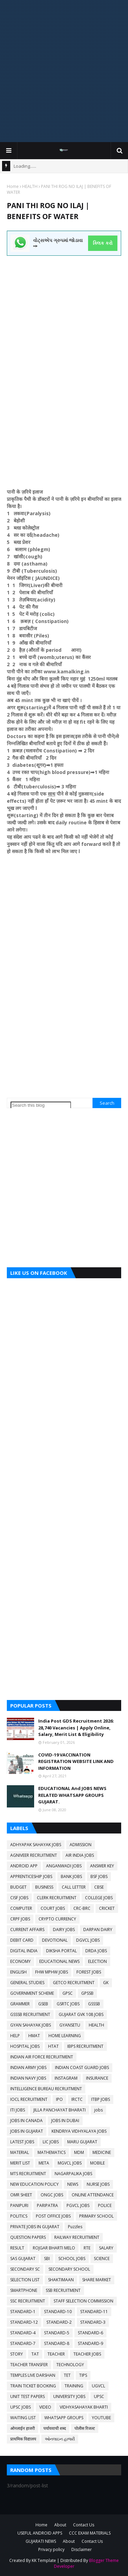 This screenshot has width=128, height=2576. I want to click on TEACHER, so click(56, 2354).